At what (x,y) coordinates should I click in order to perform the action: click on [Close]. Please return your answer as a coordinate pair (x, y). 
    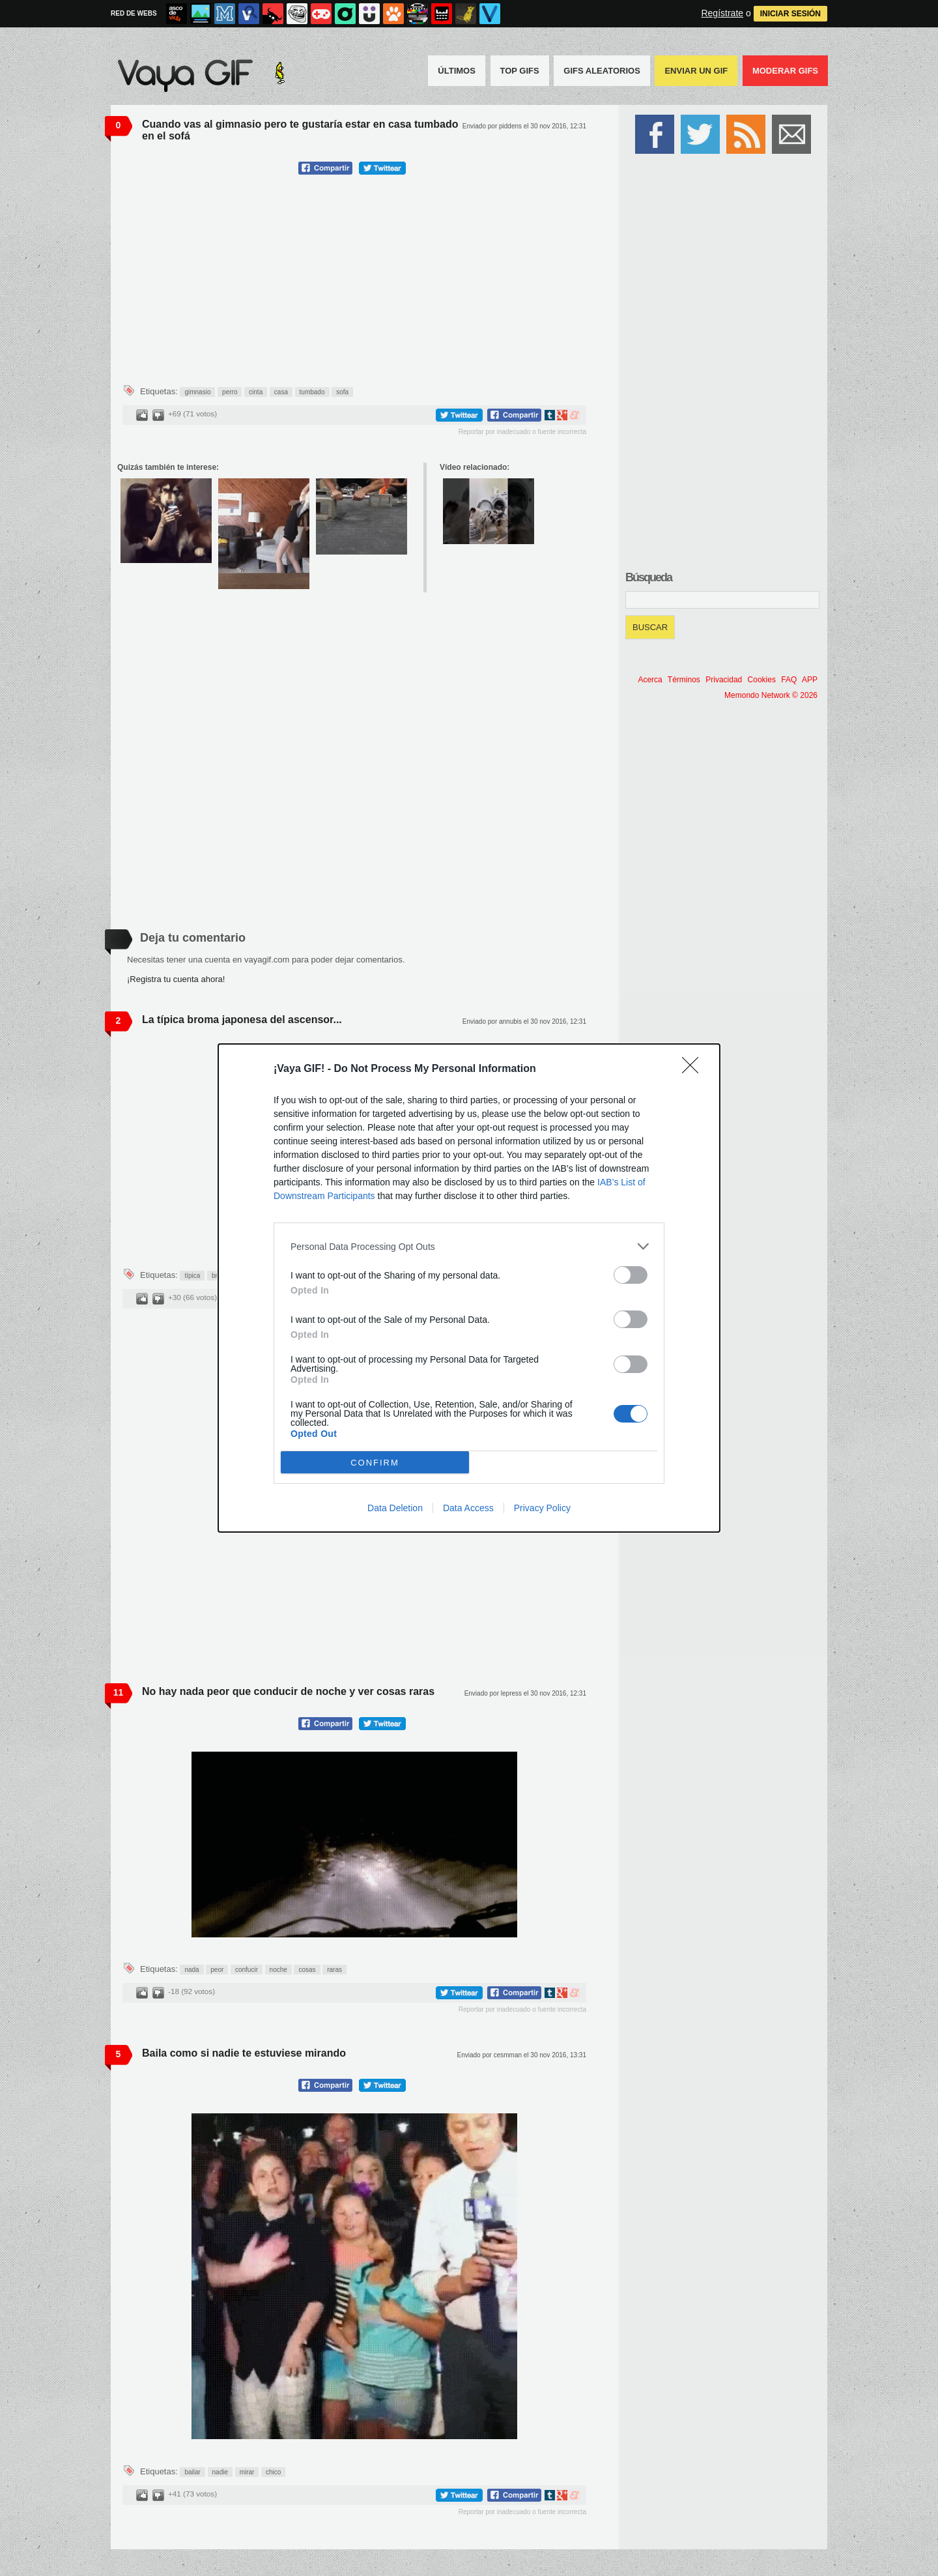
    Looking at the image, I should click on (694, 1069).